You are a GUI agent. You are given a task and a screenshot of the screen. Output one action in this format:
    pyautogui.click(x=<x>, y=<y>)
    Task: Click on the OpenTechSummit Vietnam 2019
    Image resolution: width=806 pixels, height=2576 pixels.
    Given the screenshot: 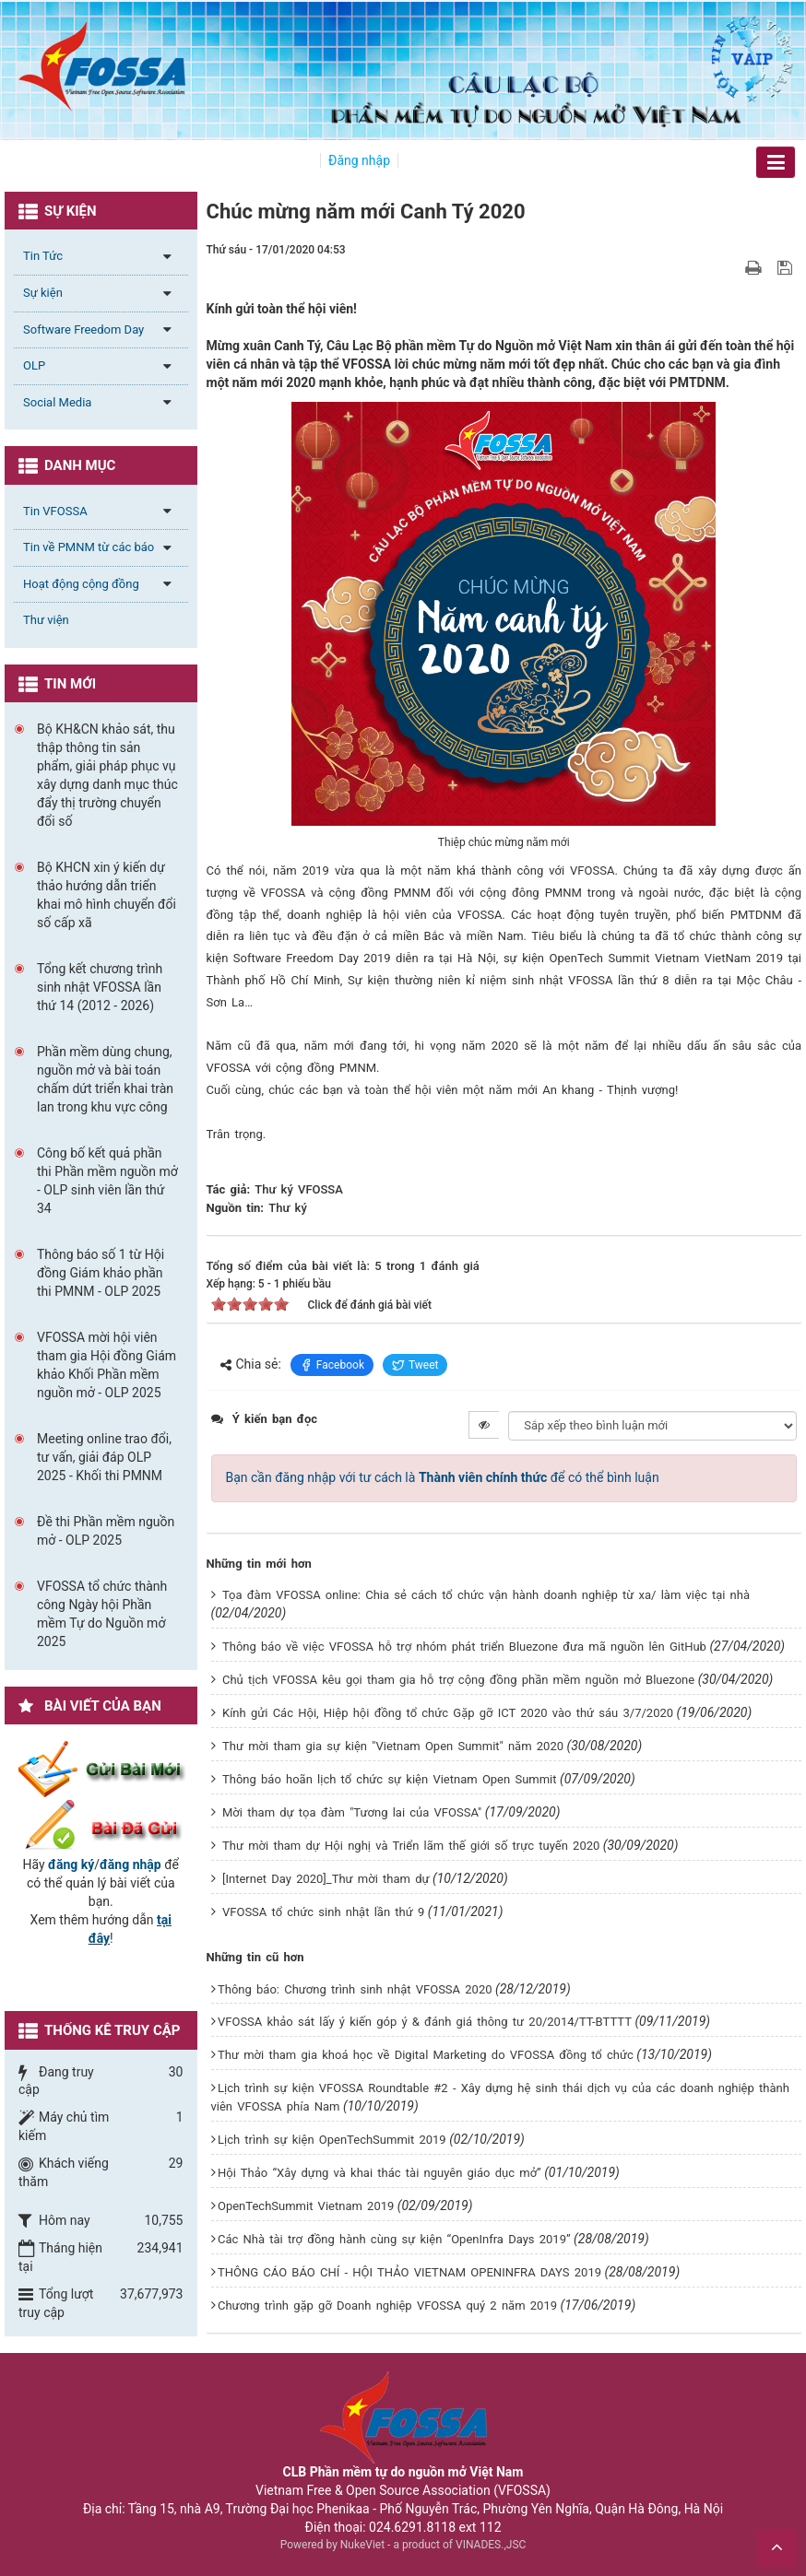 What is the action you would take?
    pyautogui.click(x=306, y=2206)
    